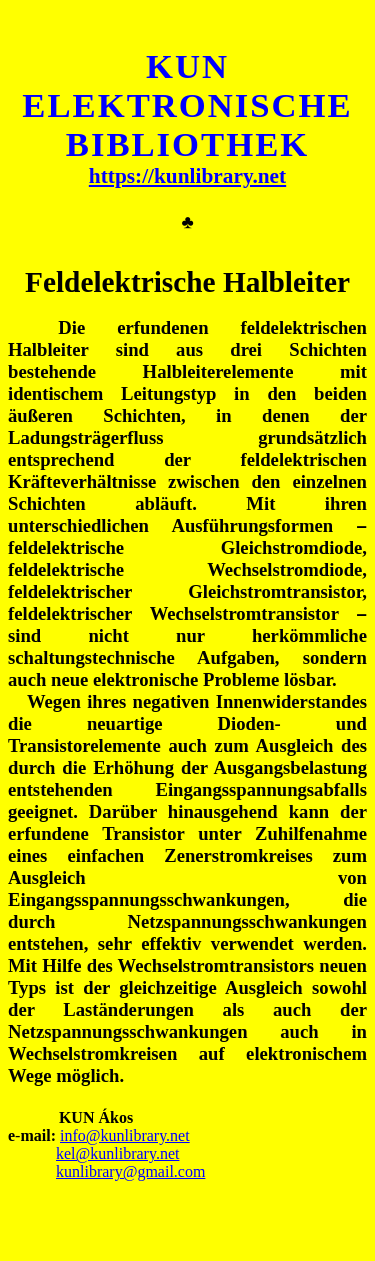  I want to click on info@kunlibrary.net, so click(125, 1135).